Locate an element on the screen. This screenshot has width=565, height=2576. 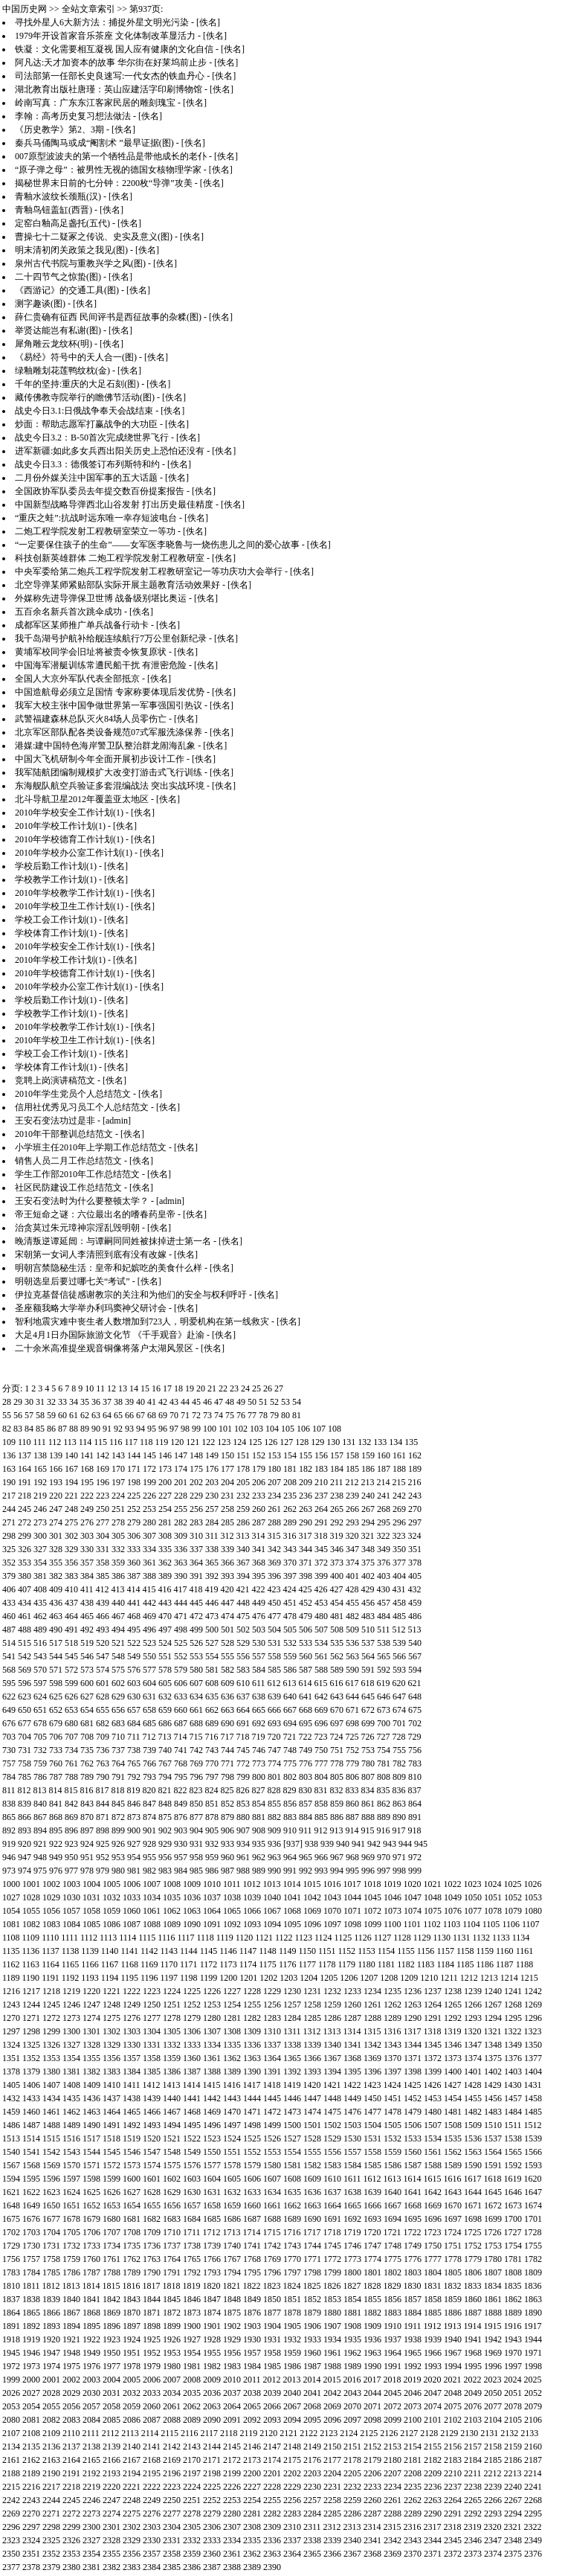
1348 is located at coordinates (493, 2045).